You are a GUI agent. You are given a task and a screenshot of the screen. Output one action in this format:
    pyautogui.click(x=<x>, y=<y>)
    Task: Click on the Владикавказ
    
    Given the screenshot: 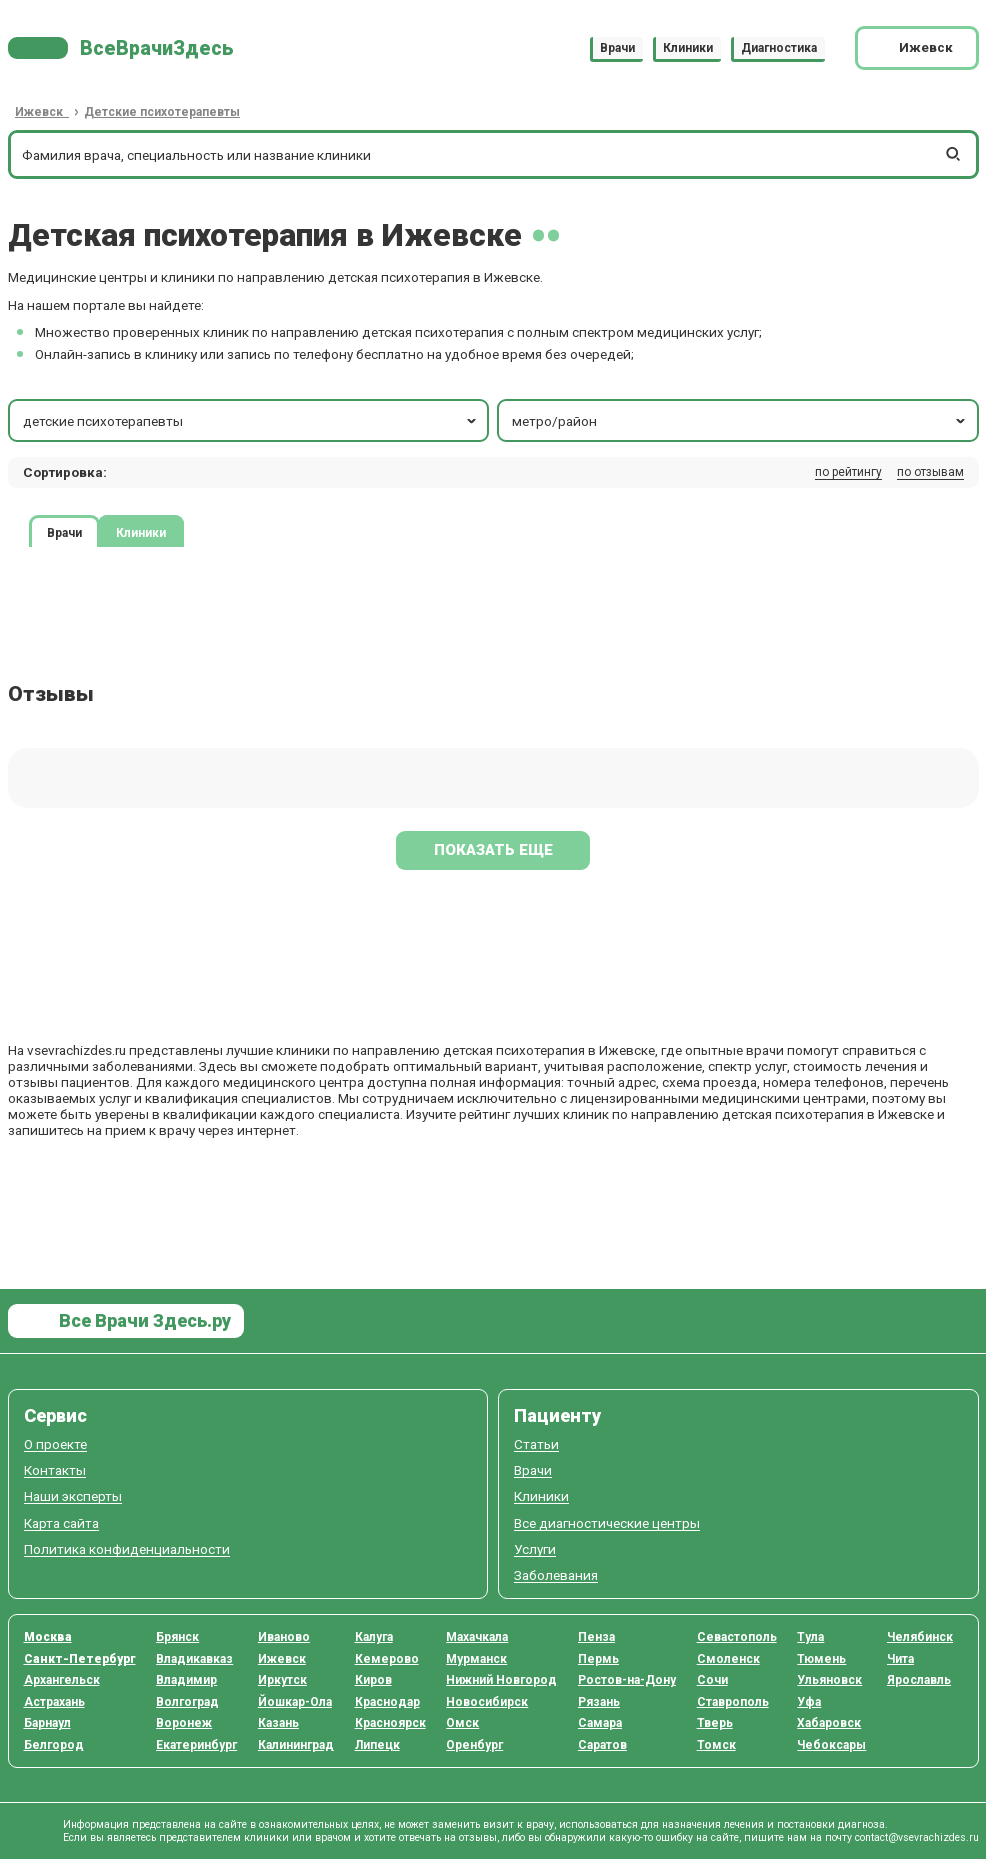 What is the action you would take?
    pyautogui.click(x=194, y=1659)
    